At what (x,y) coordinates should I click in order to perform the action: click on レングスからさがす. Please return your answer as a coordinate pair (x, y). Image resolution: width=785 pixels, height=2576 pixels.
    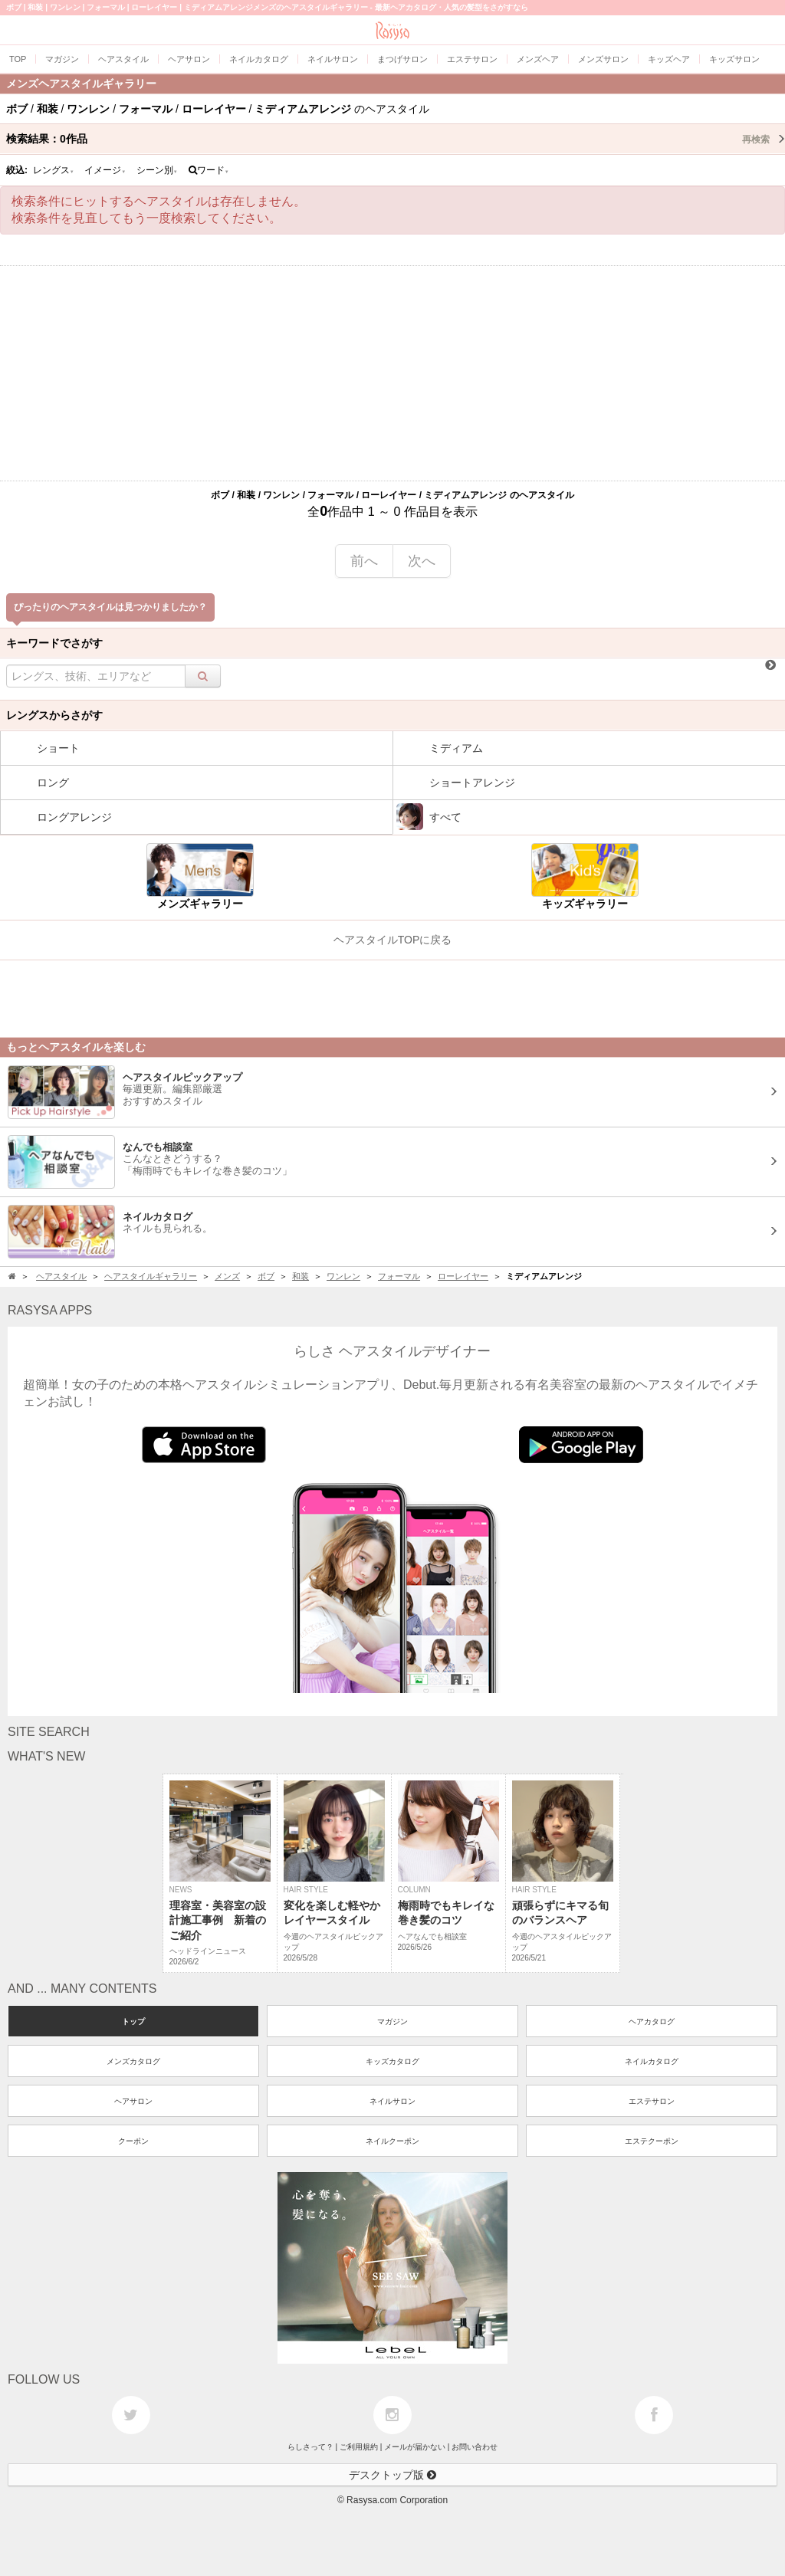
    Looking at the image, I should click on (54, 715).